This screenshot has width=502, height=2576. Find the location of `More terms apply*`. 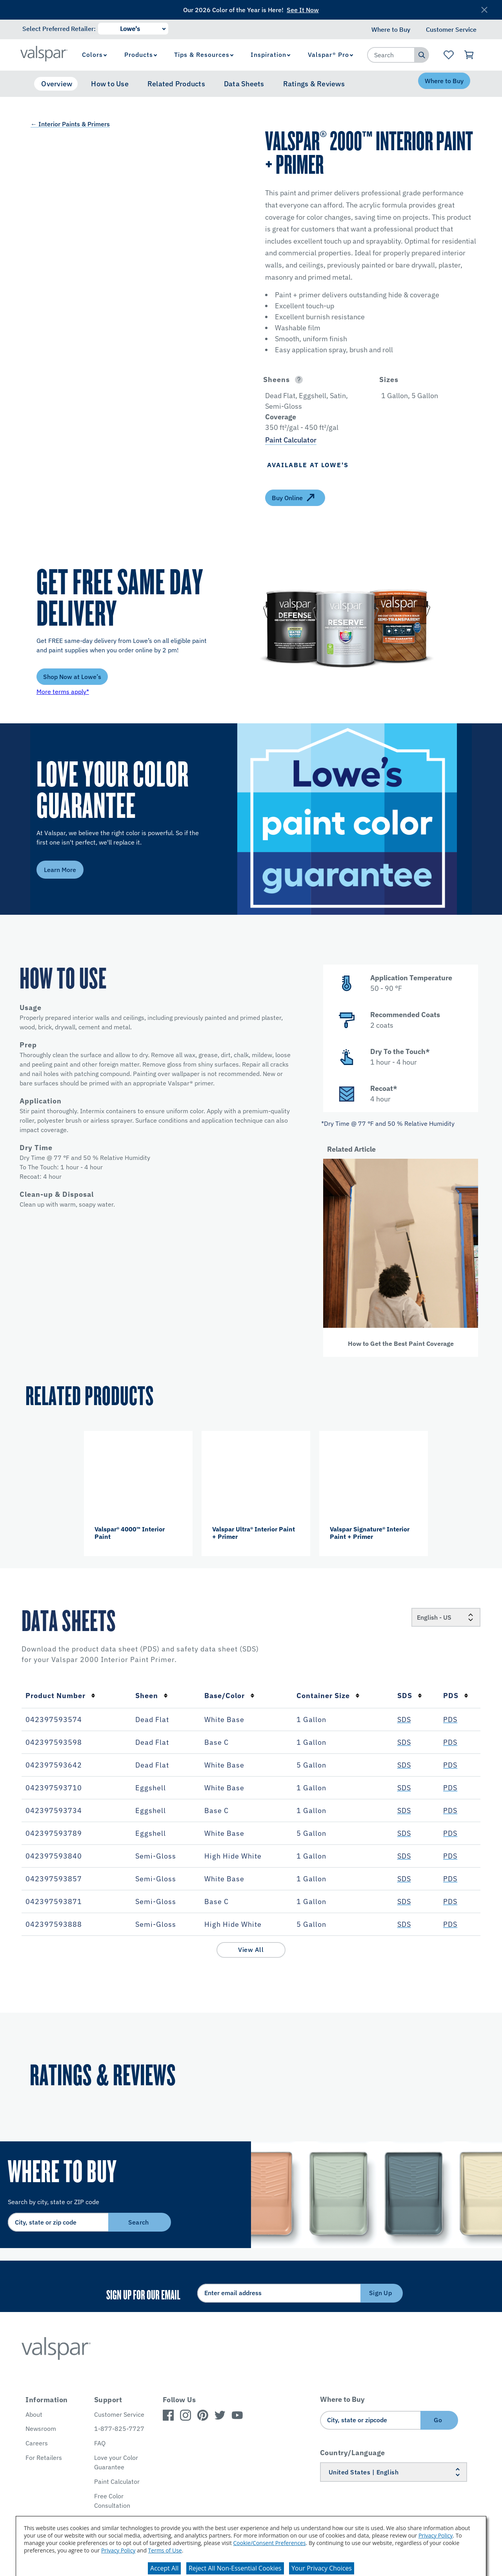

More terms apply* is located at coordinates (62, 691).